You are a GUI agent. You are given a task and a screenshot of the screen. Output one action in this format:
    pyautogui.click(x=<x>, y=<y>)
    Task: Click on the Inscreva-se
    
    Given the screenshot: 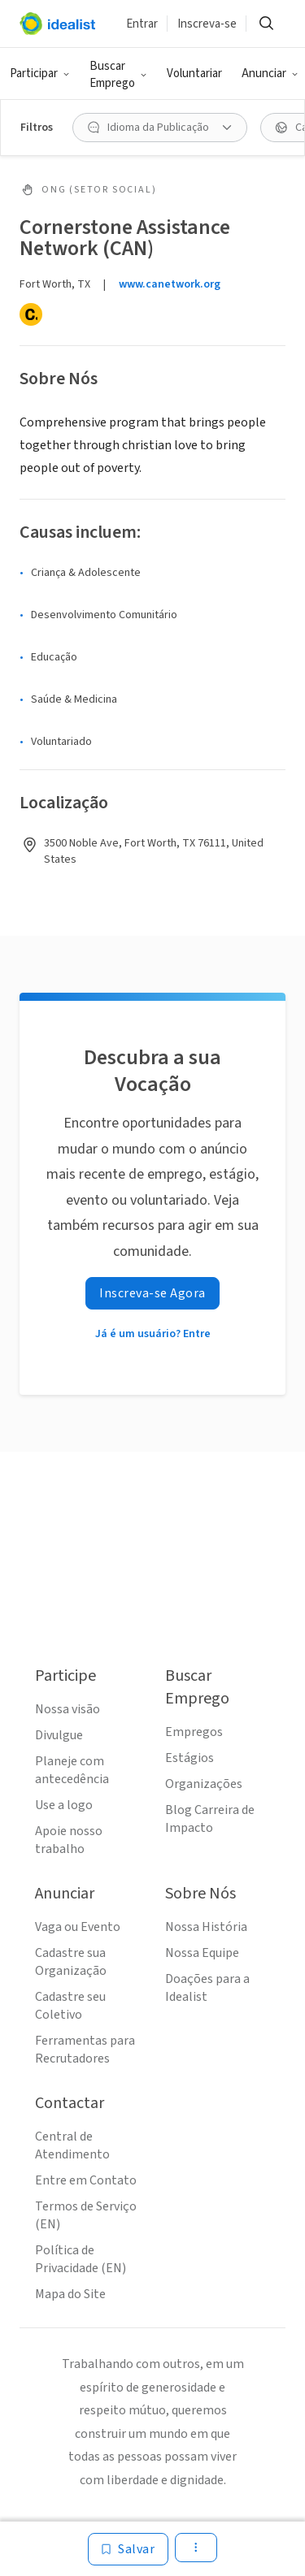 What is the action you would take?
    pyautogui.click(x=207, y=23)
    